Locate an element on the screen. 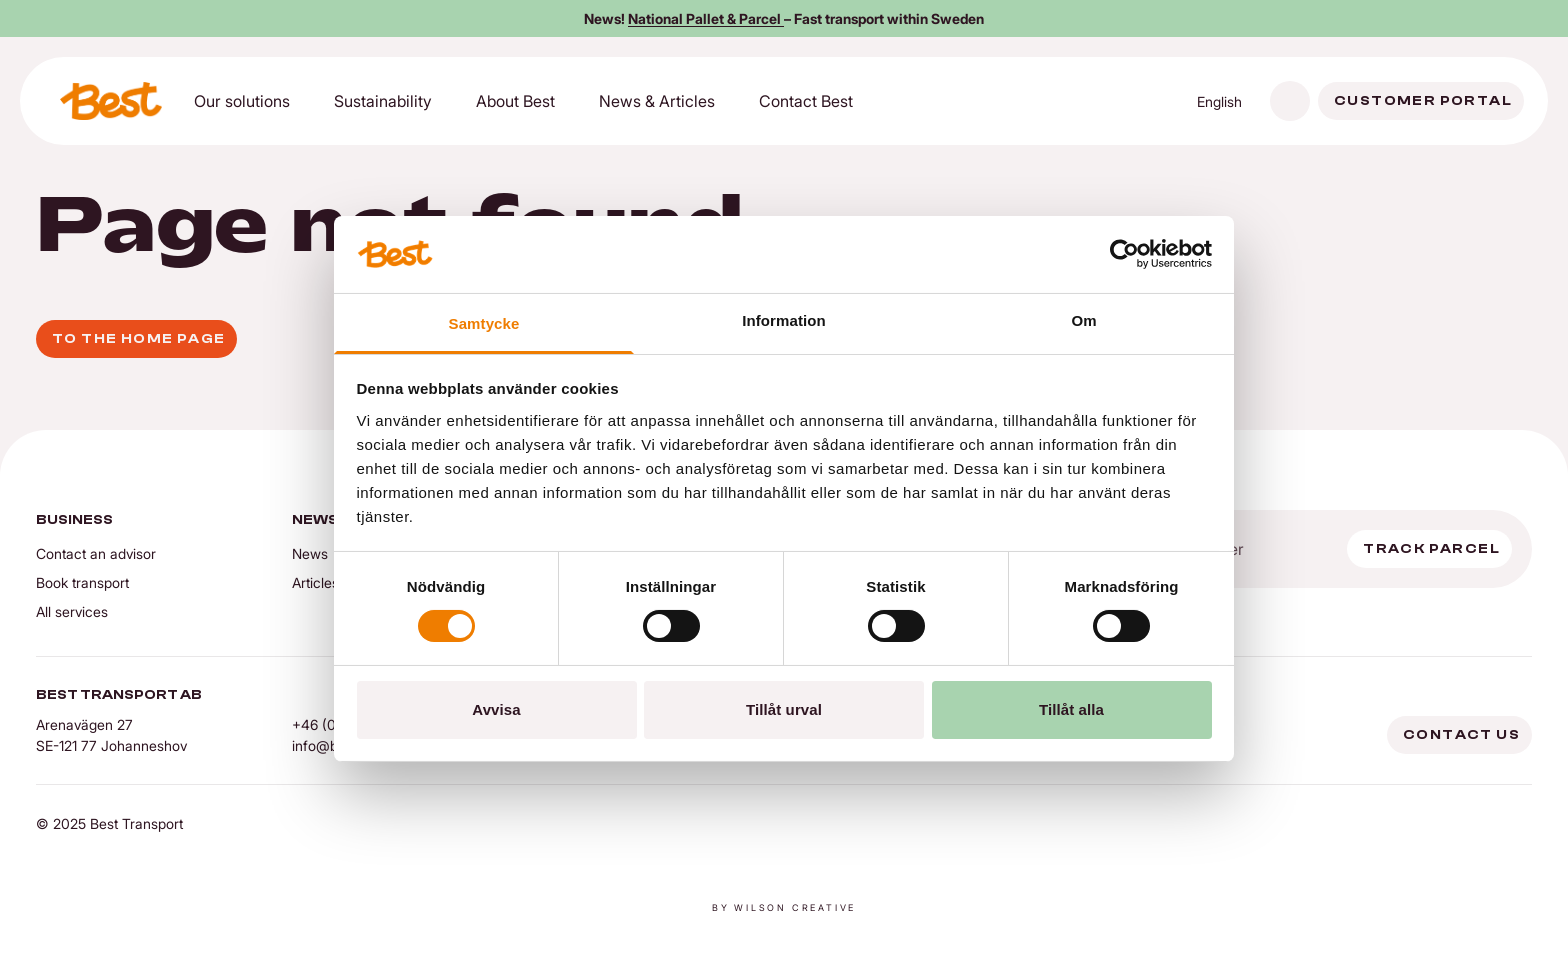 The height and width of the screenshot is (978, 1568). Contact an advisor is located at coordinates (96, 553).